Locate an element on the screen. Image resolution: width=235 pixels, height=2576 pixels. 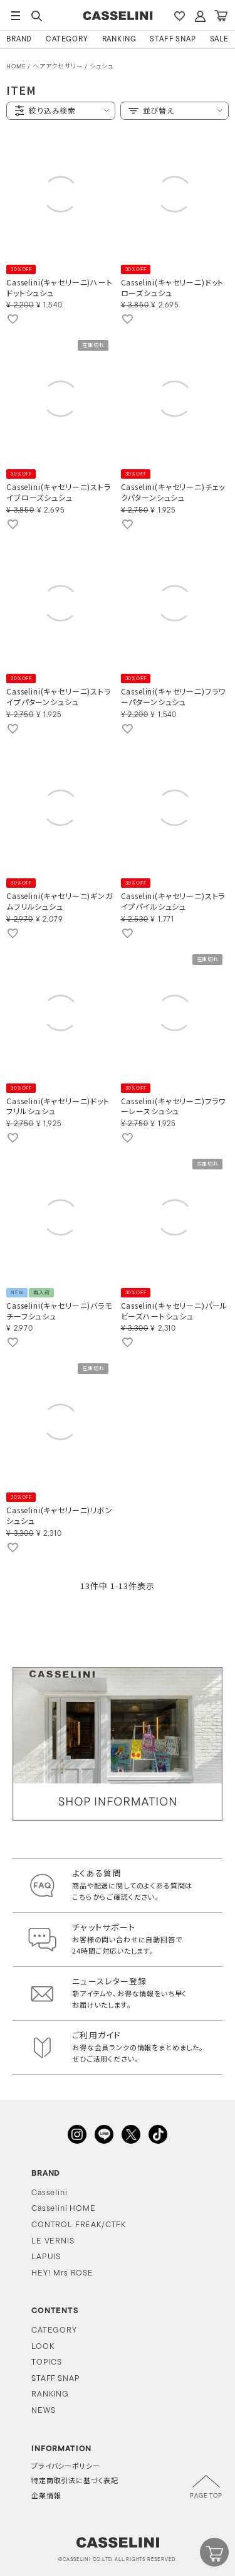
NEWS is located at coordinates (43, 2411).